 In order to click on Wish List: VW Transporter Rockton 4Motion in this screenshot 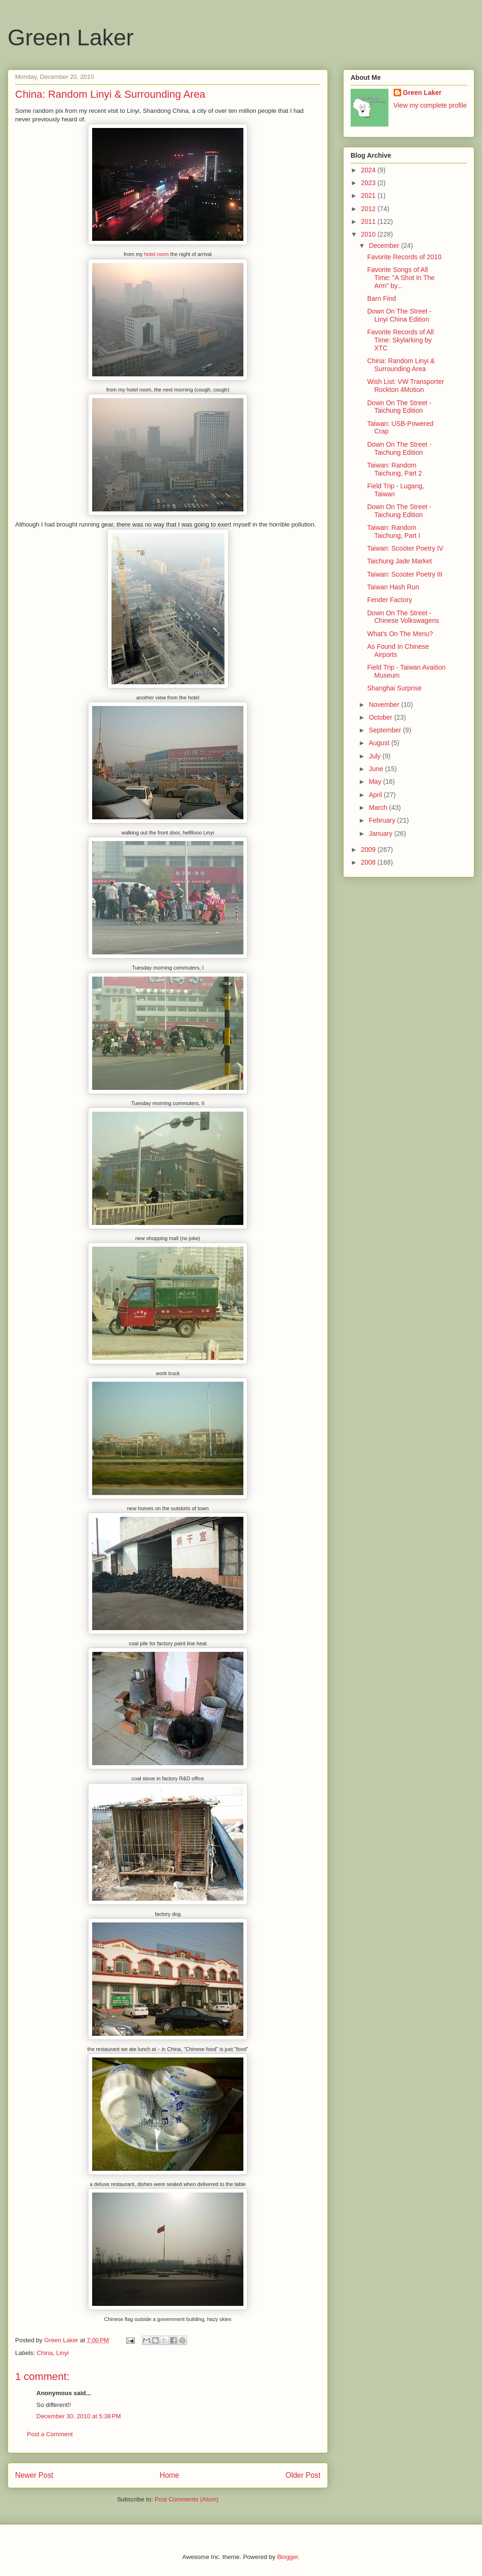, I will do `click(405, 385)`.